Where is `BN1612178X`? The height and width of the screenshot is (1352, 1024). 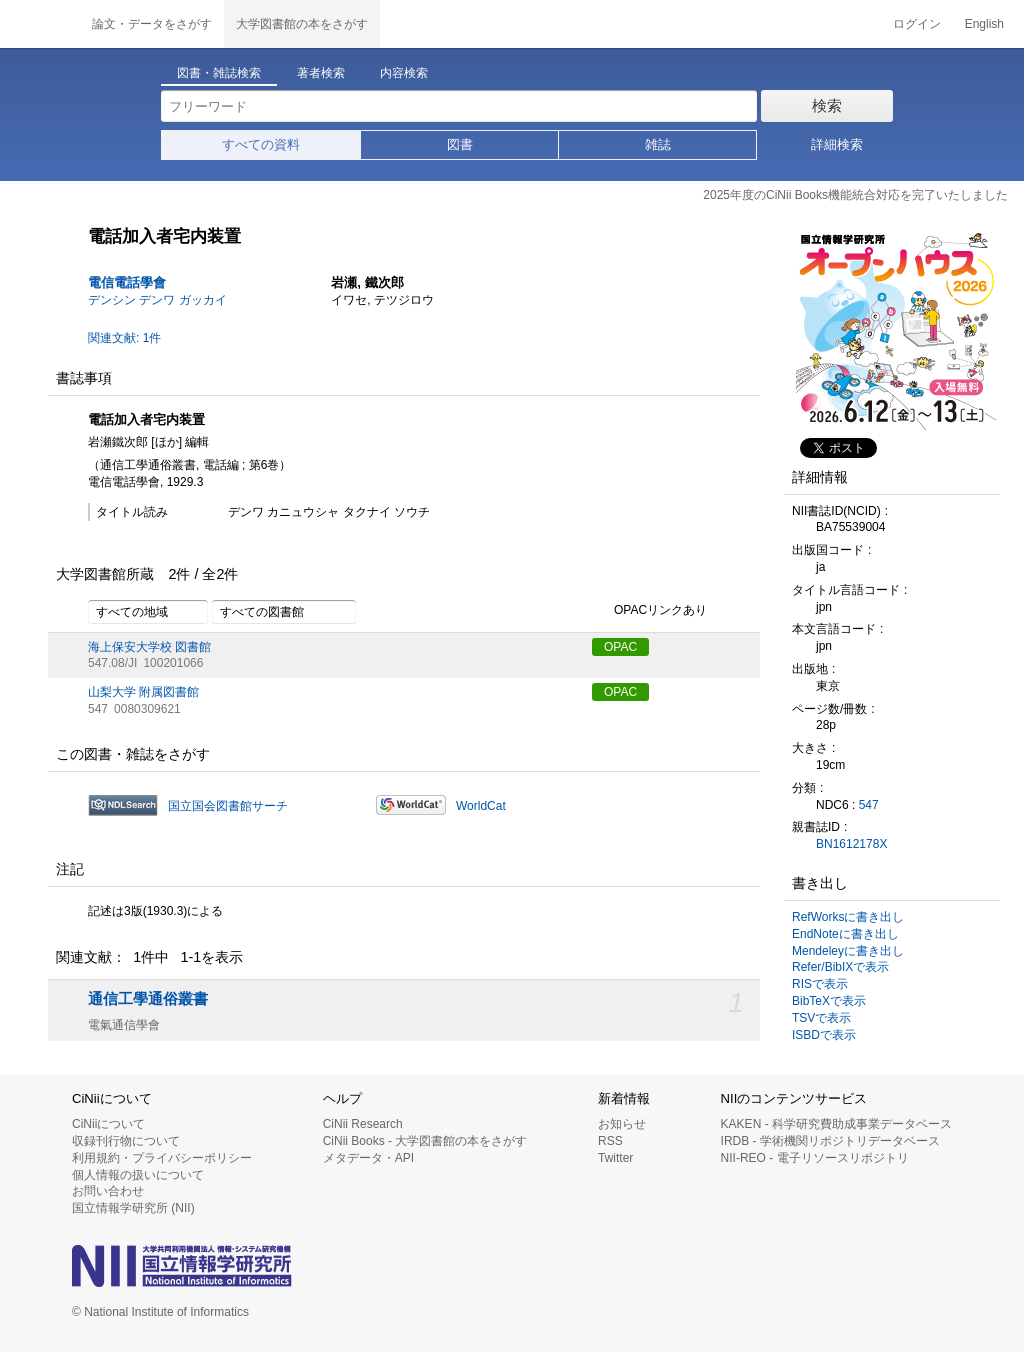
BN1612178X is located at coordinates (851, 844).